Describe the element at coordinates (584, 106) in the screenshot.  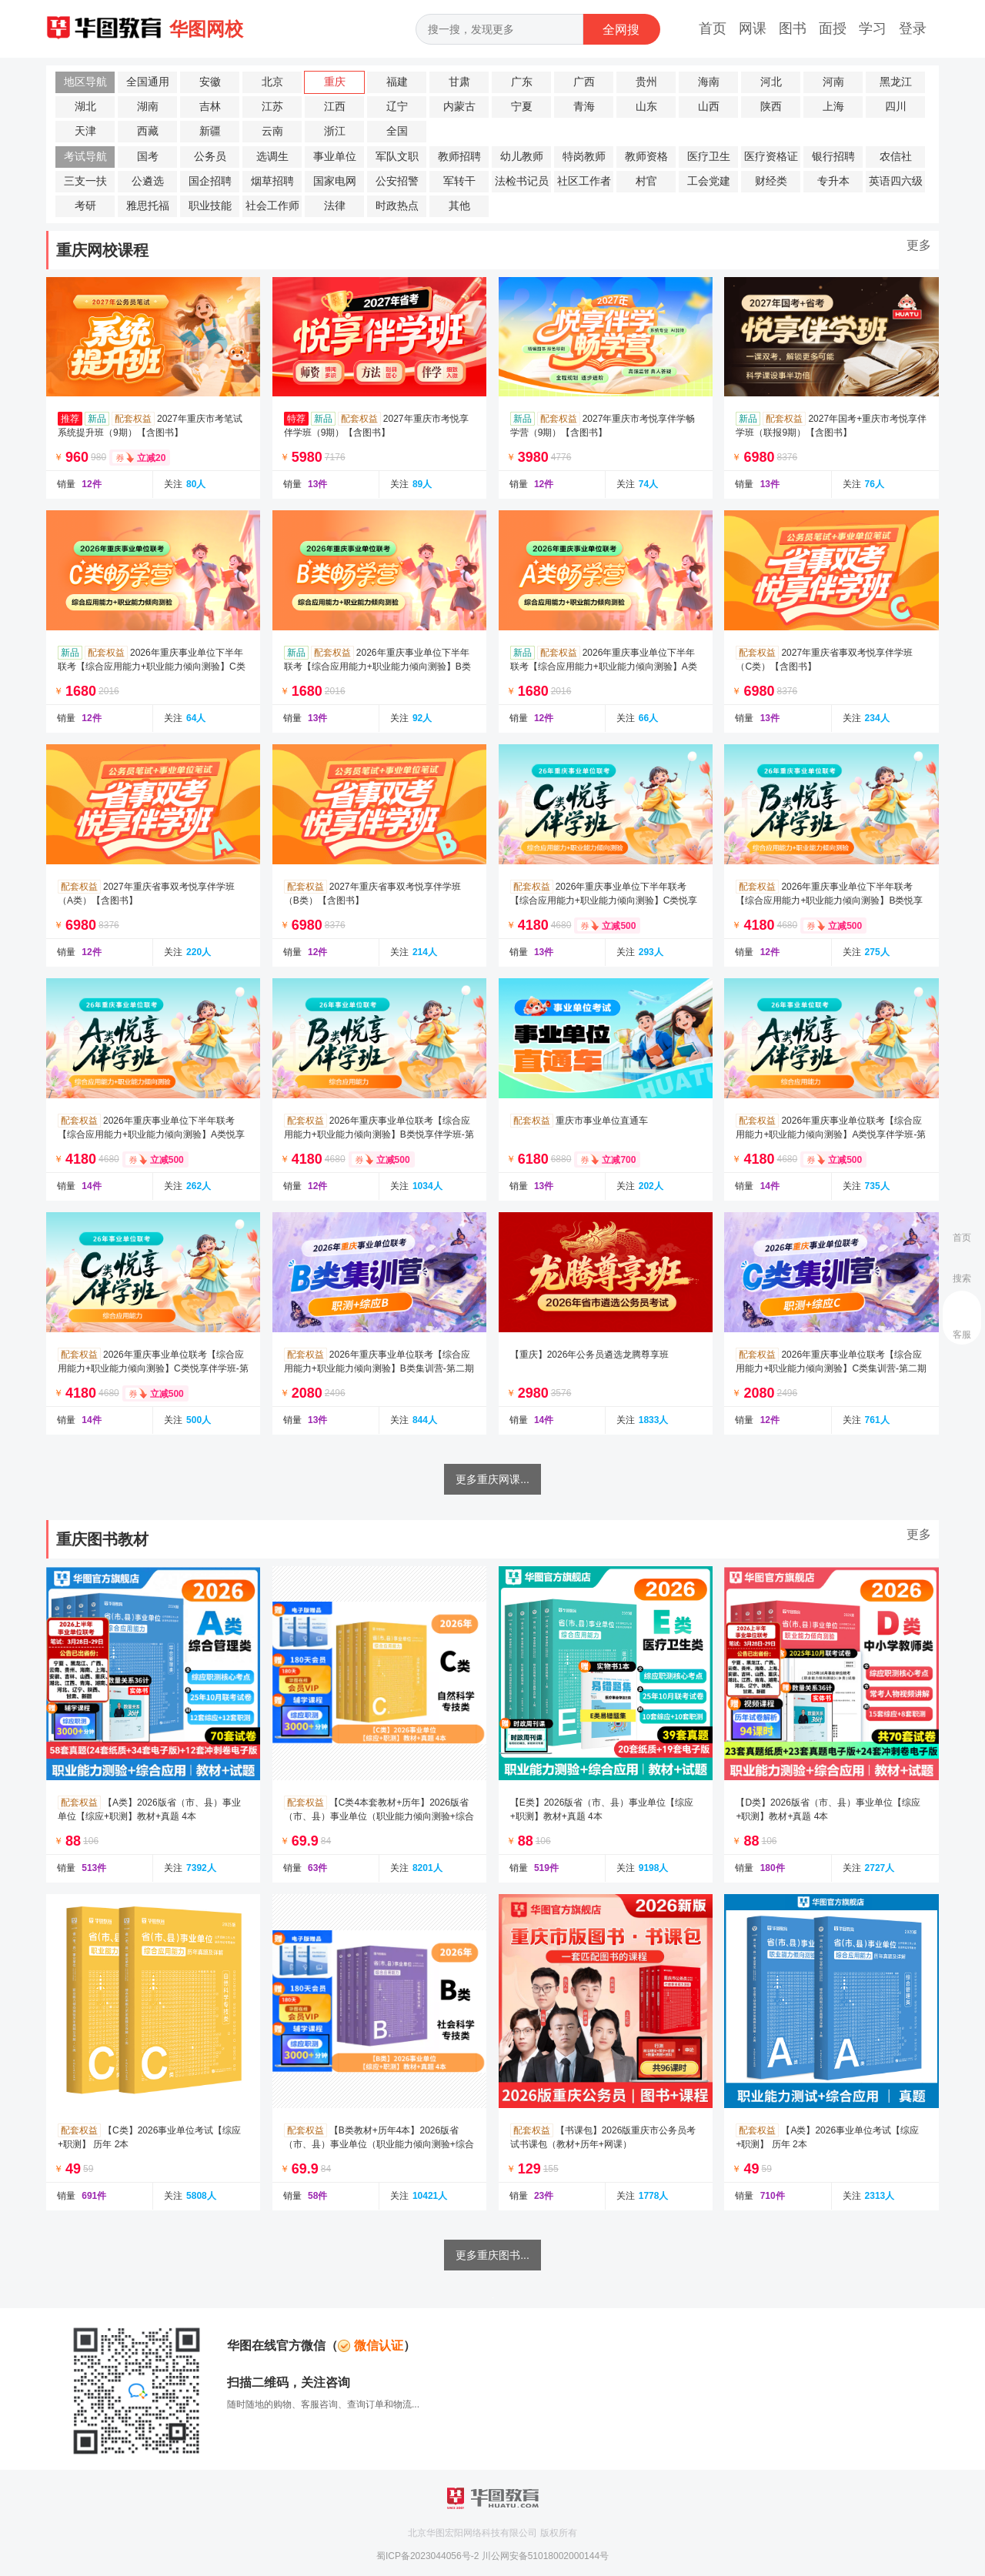
I see `青海` at that location.